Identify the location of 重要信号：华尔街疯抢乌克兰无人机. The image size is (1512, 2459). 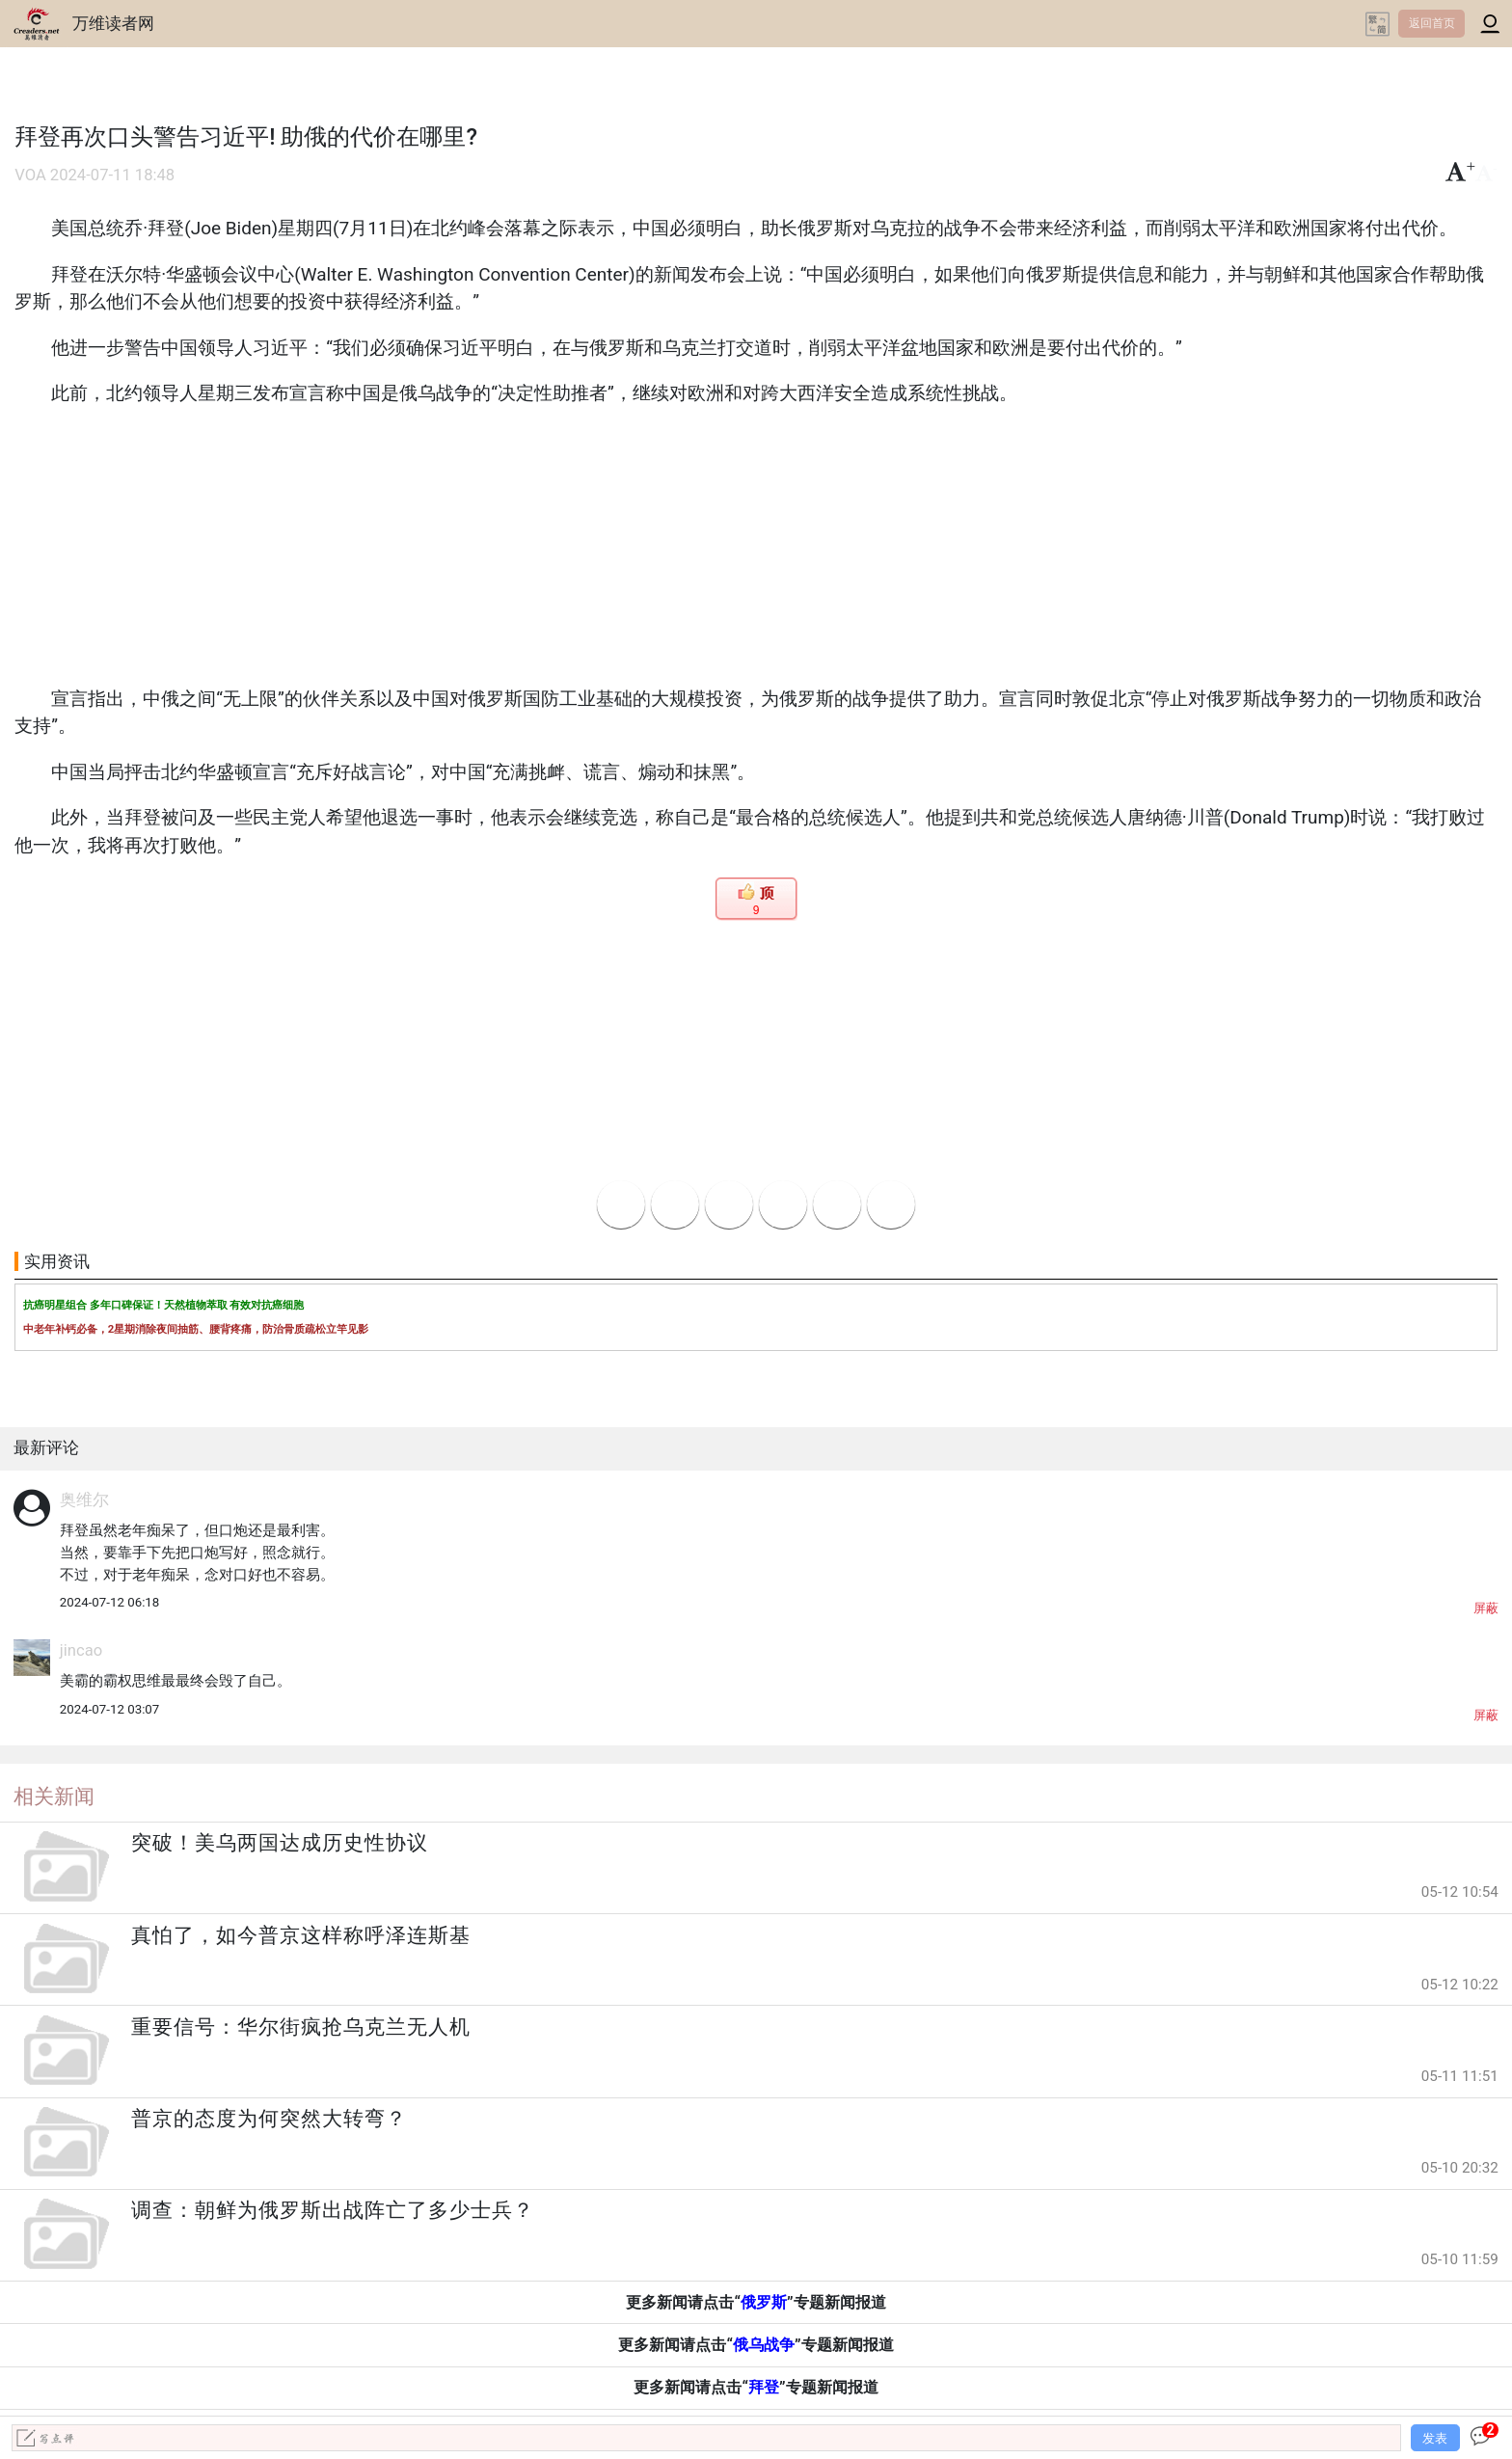
(301, 2027).